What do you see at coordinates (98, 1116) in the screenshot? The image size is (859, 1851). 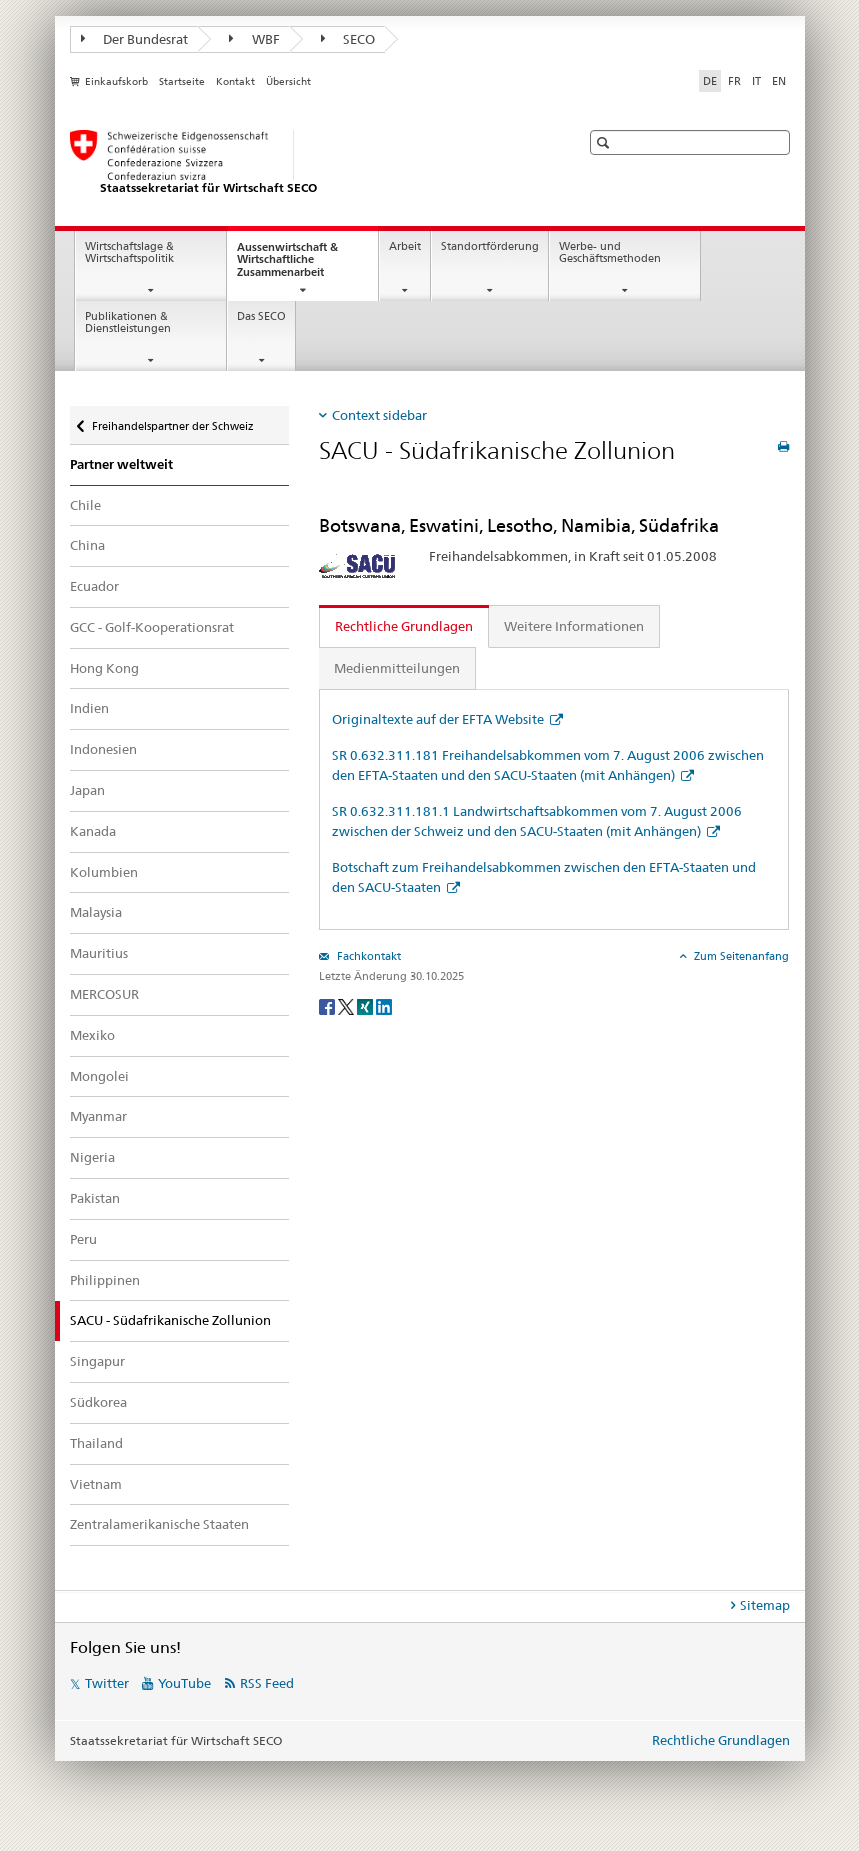 I see `Myanmar` at bounding box center [98, 1116].